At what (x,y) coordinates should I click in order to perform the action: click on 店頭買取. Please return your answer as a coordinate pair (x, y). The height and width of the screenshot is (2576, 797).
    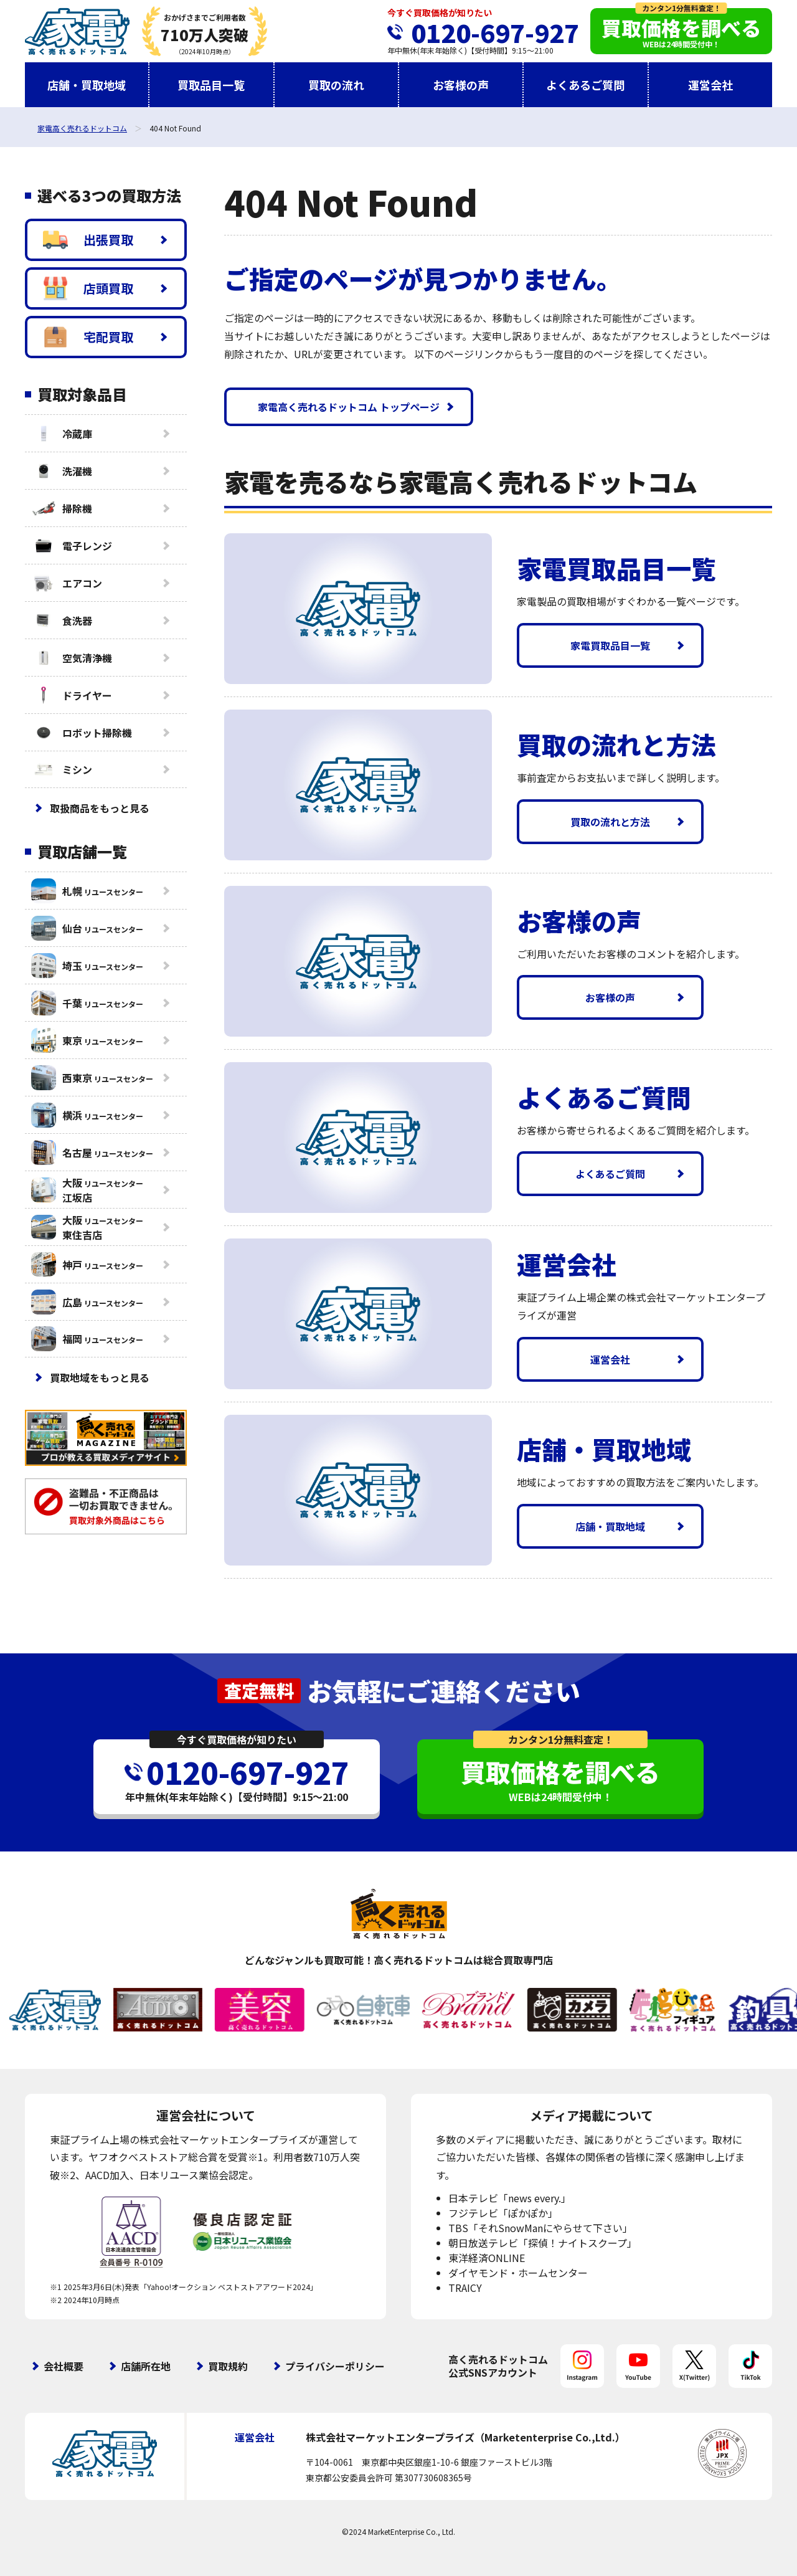
    Looking at the image, I should click on (88, 288).